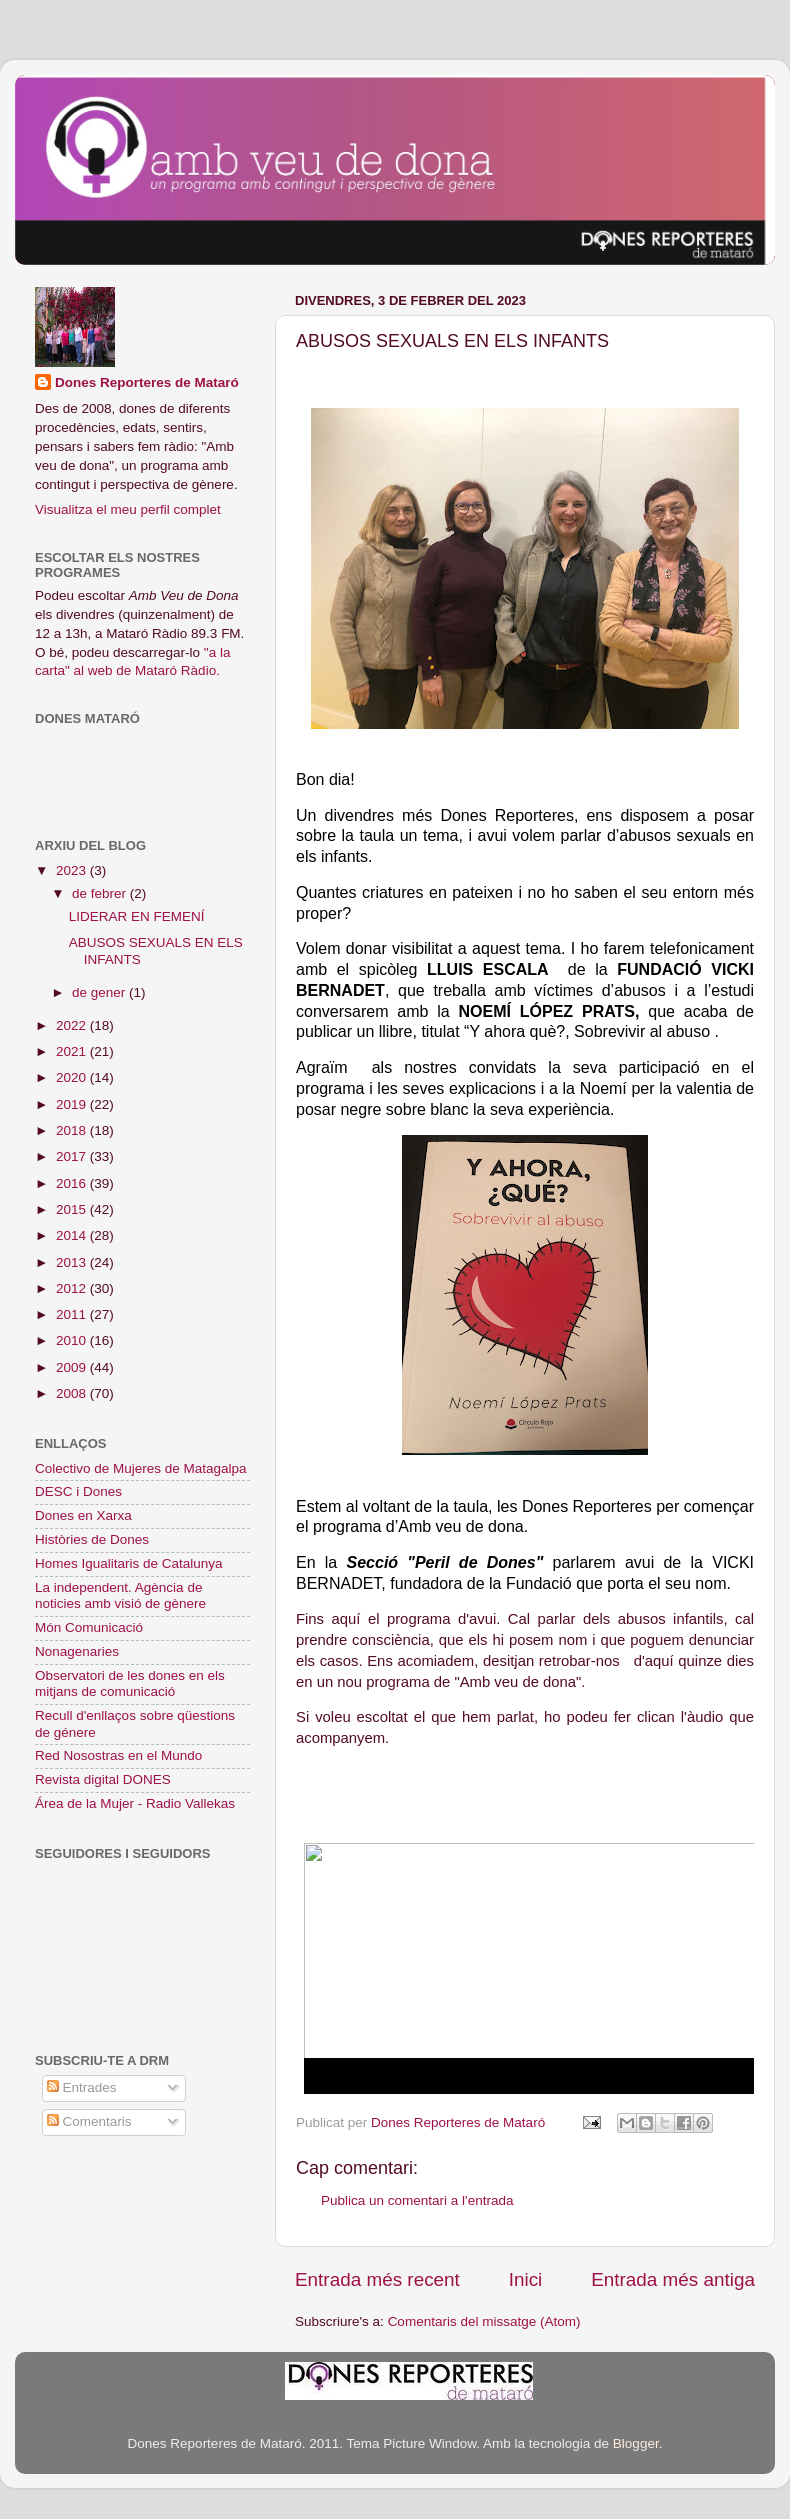 The image size is (790, 2519). I want to click on 2016, so click(73, 1183).